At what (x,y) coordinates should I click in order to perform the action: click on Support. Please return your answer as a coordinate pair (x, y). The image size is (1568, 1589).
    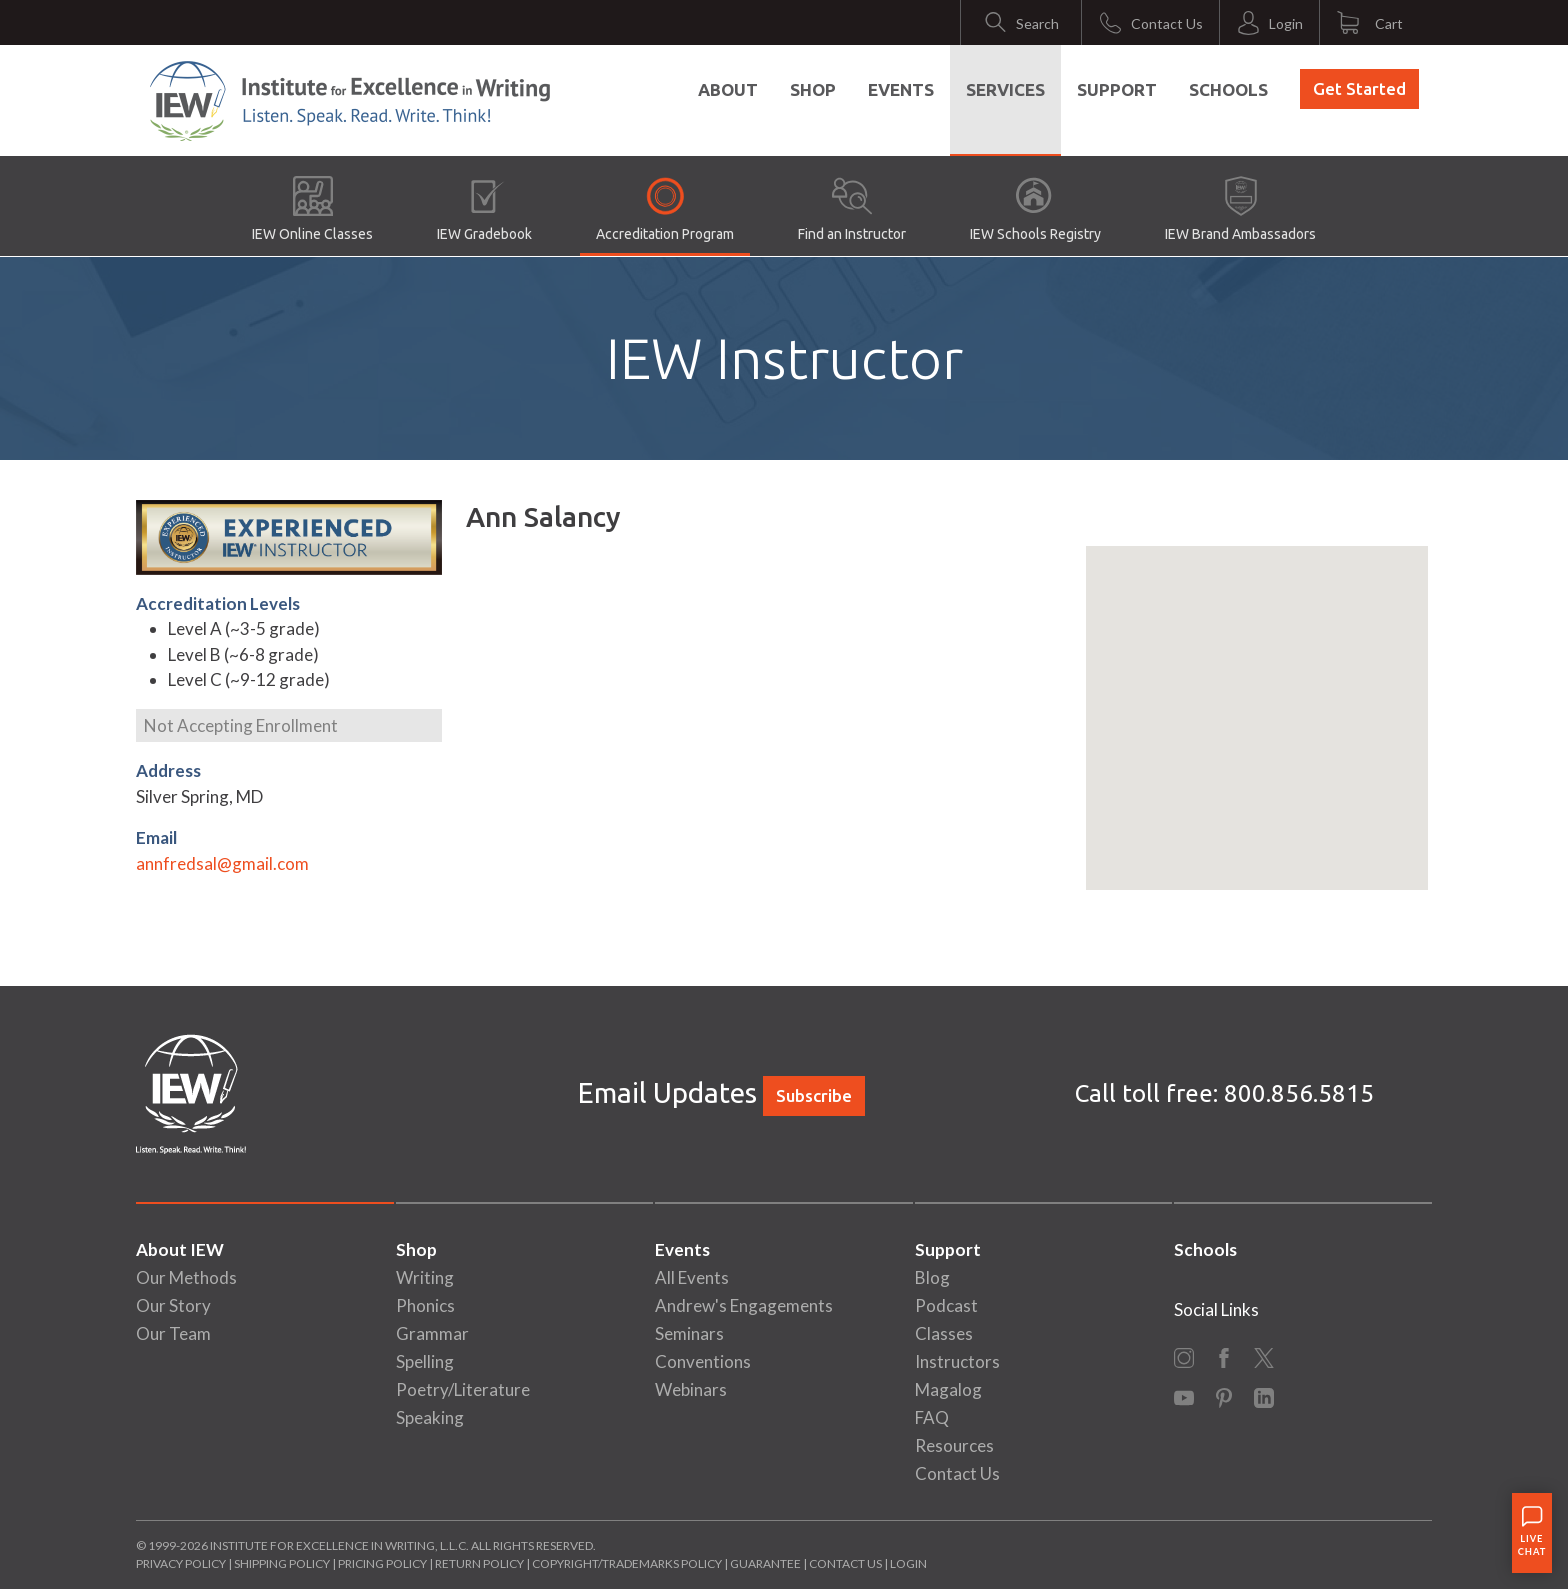
    Looking at the image, I should click on (1117, 89).